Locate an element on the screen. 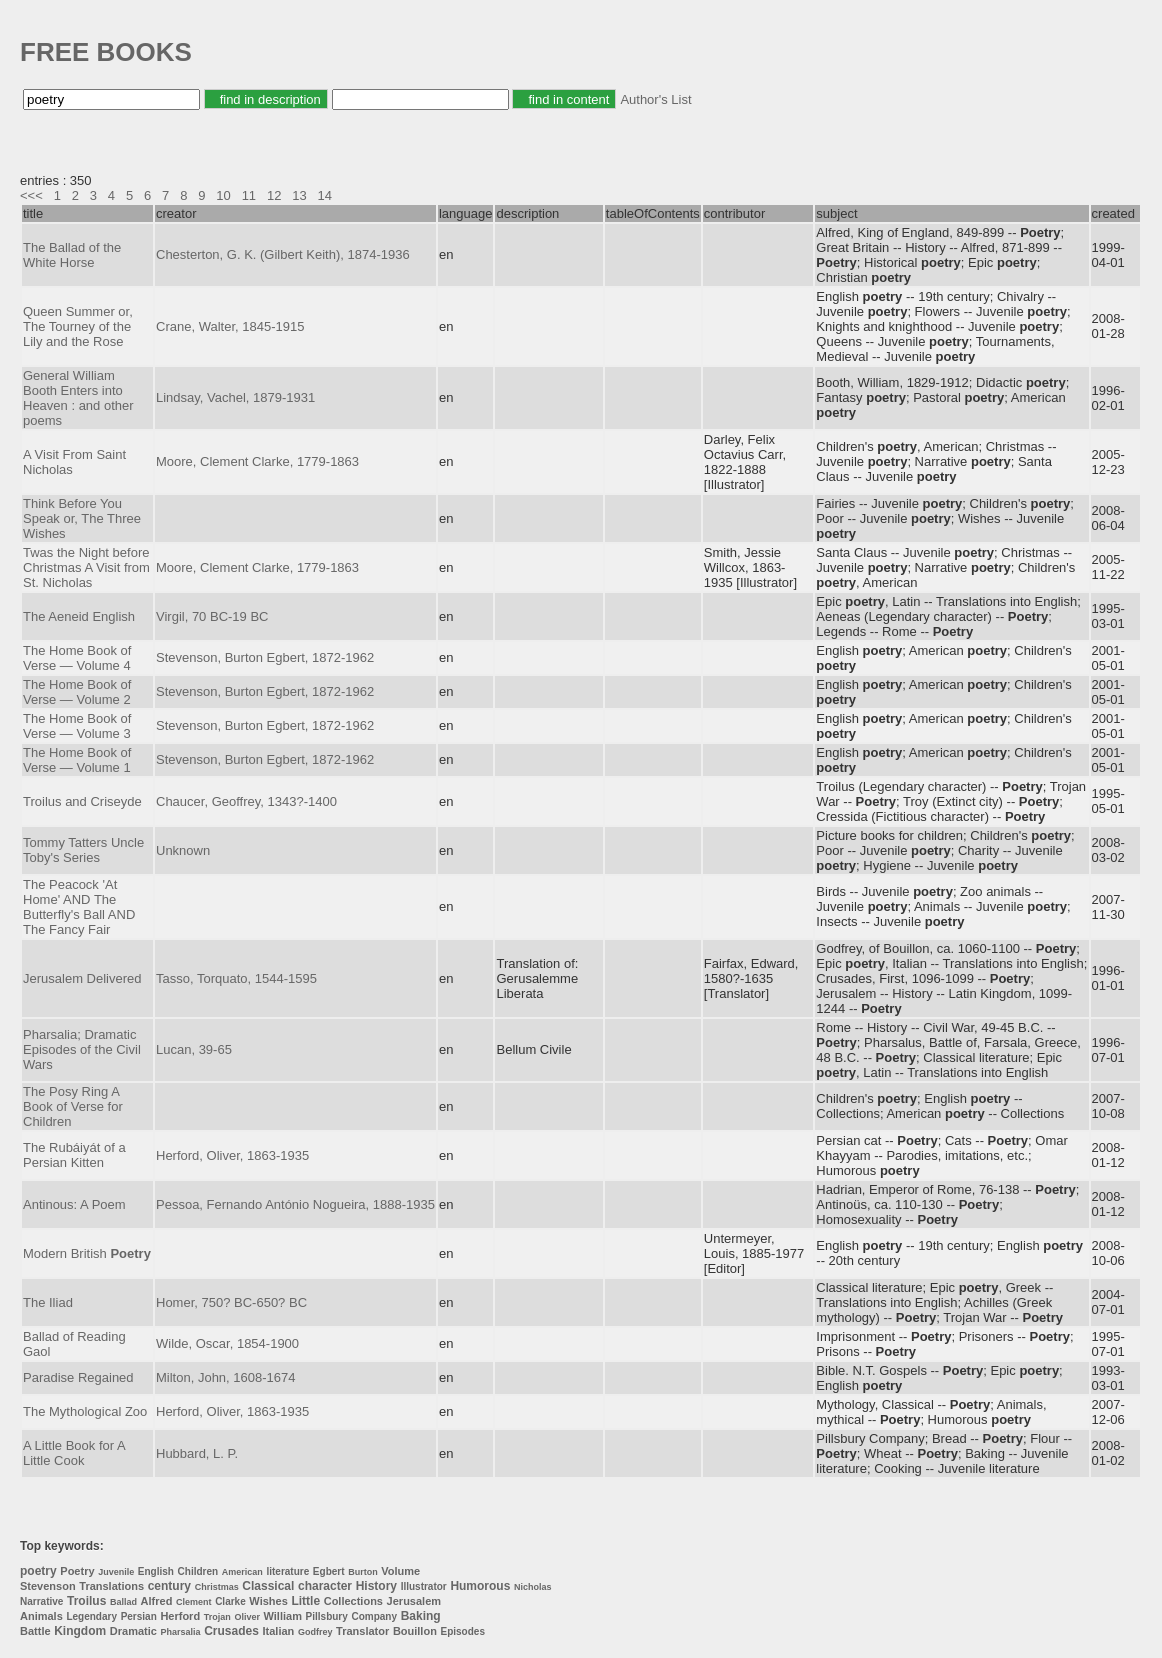 This screenshot has height=1658, width=1162. 14 is located at coordinates (325, 195).